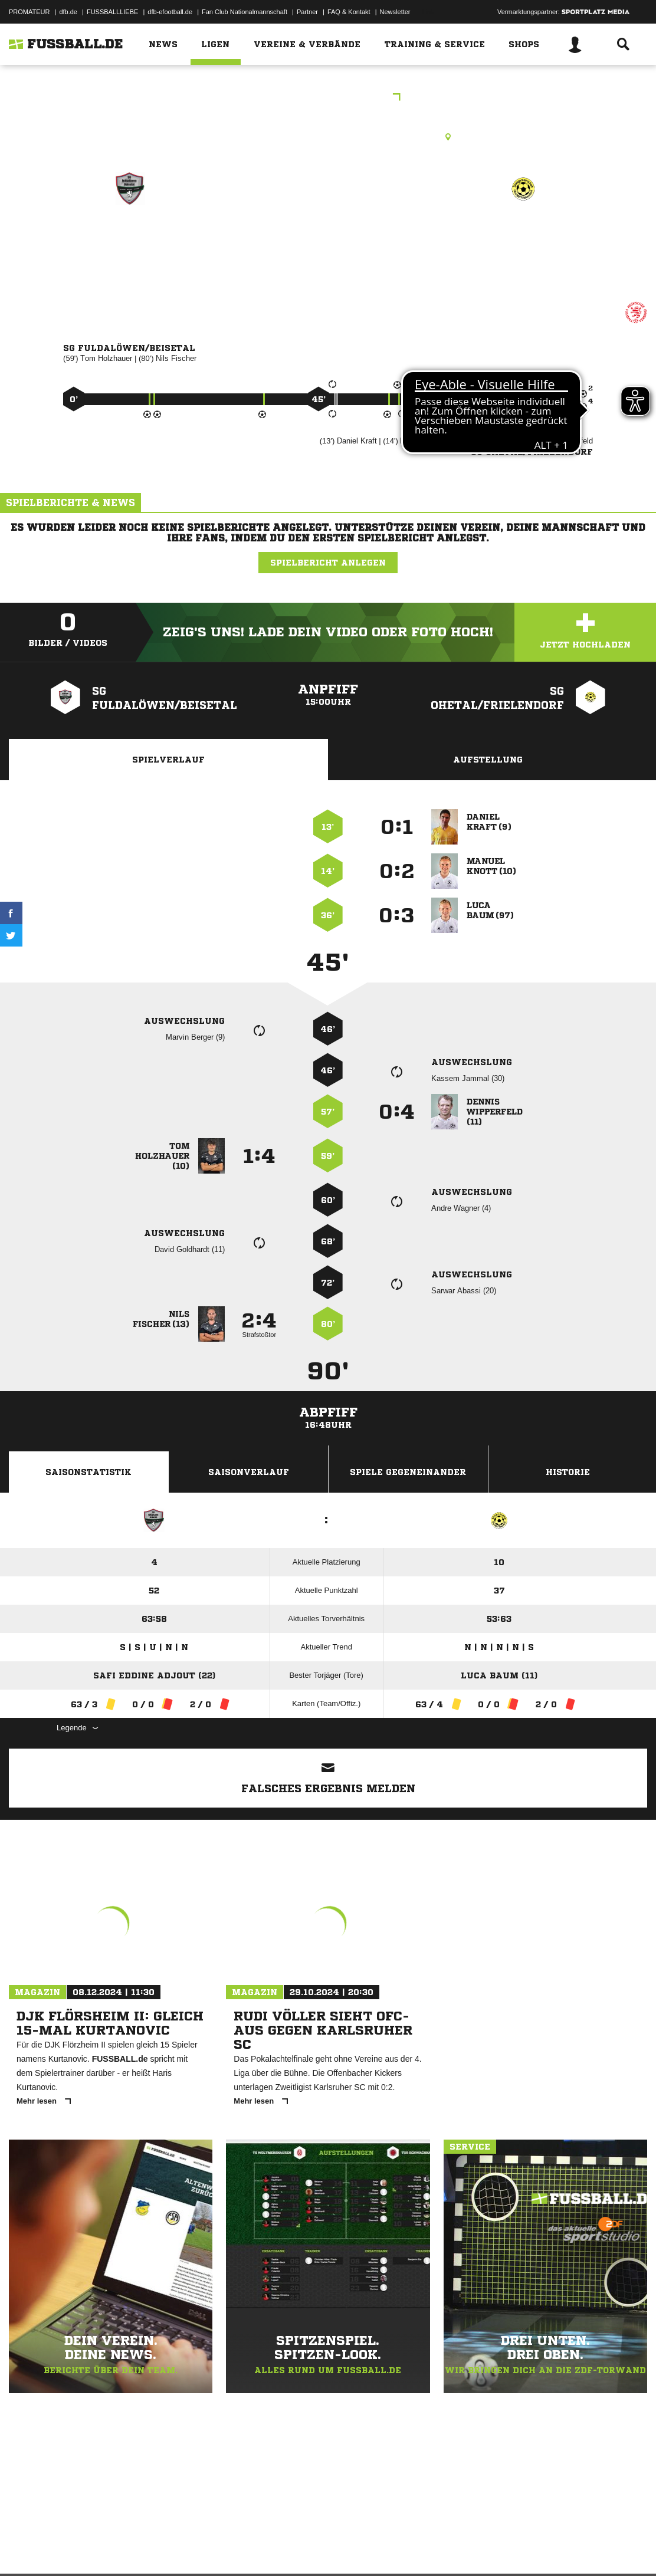  I want to click on Cookie-Einstellungen, so click(354, 2548).